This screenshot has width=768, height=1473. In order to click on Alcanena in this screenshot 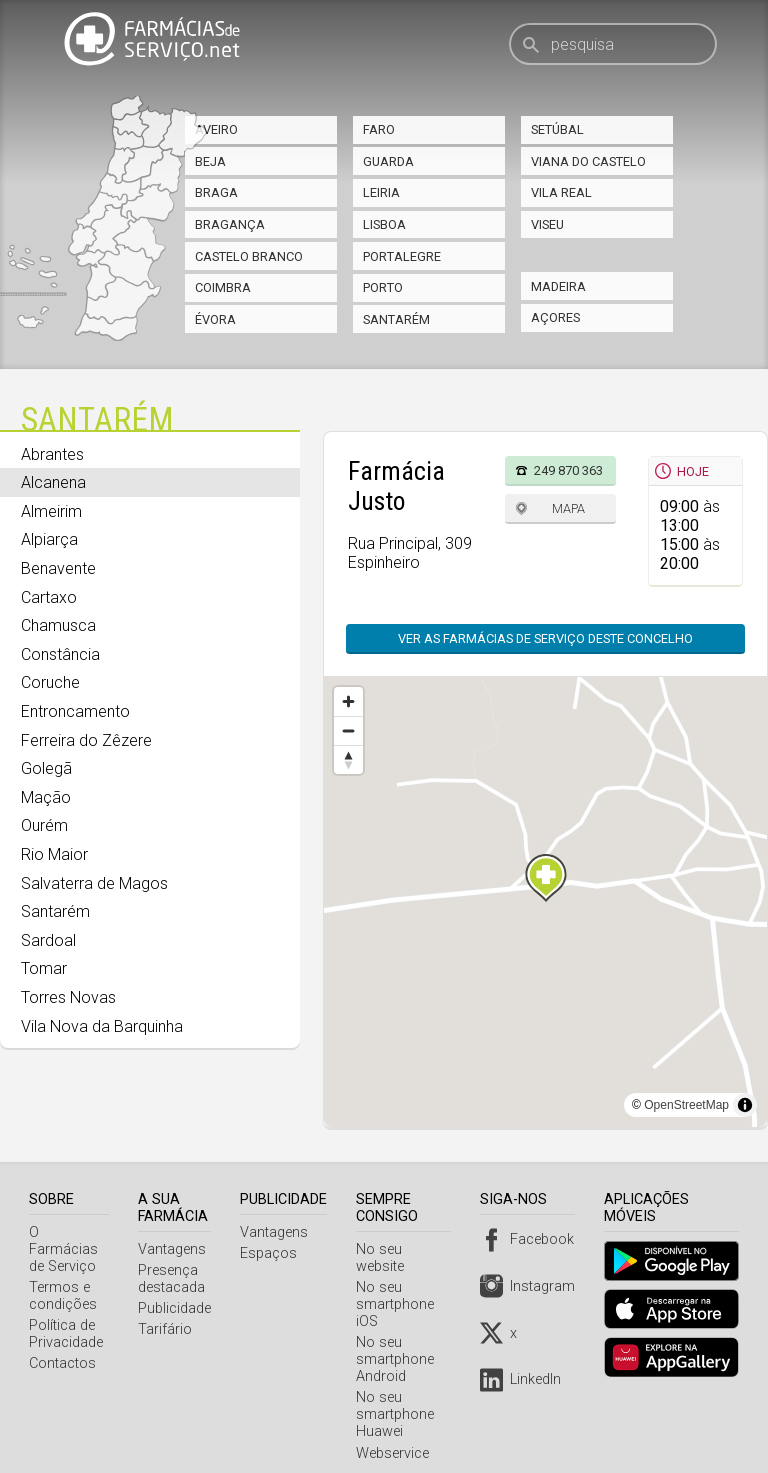, I will do `click(53, 482)`.